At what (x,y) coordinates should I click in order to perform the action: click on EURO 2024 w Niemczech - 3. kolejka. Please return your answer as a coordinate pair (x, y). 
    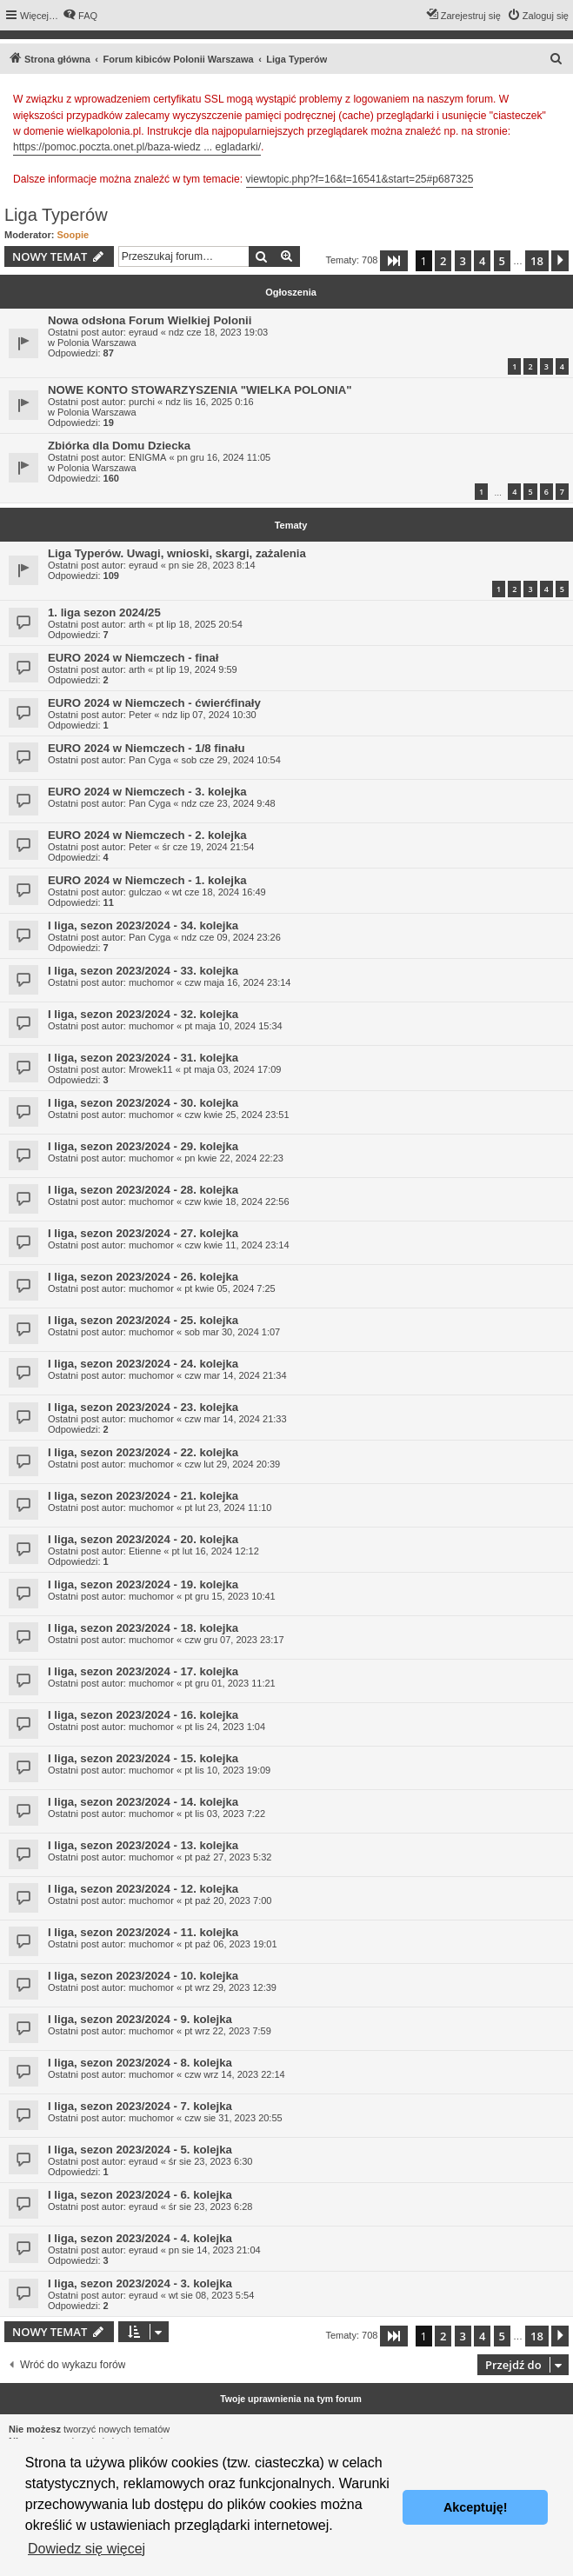
    Looking at the image, I should click on (147, 791).